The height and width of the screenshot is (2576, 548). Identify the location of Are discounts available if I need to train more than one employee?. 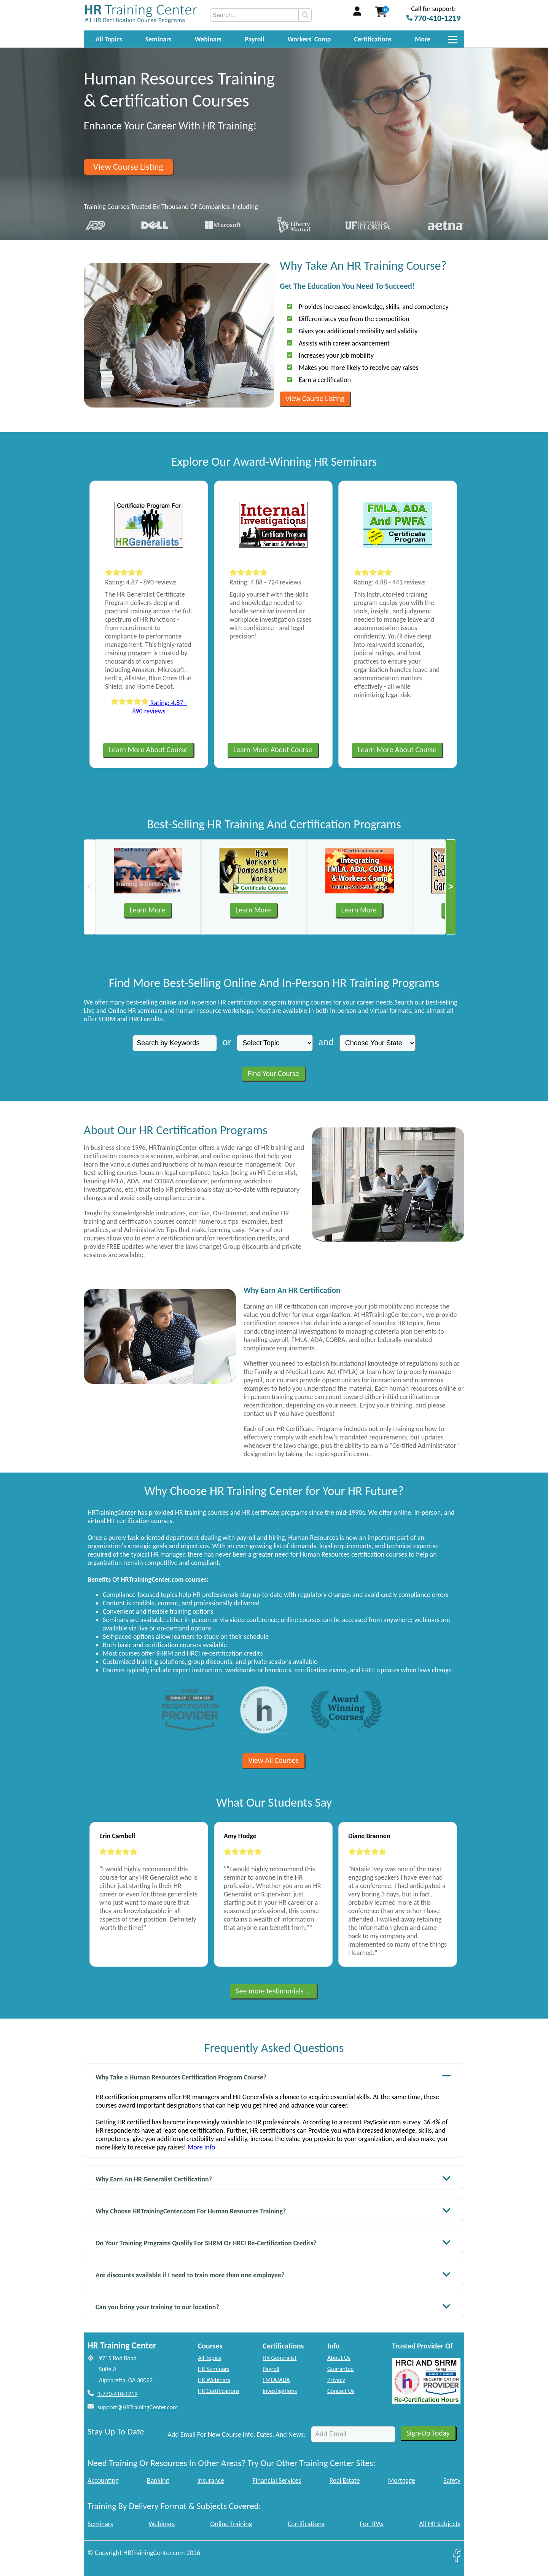
(273, 2274).